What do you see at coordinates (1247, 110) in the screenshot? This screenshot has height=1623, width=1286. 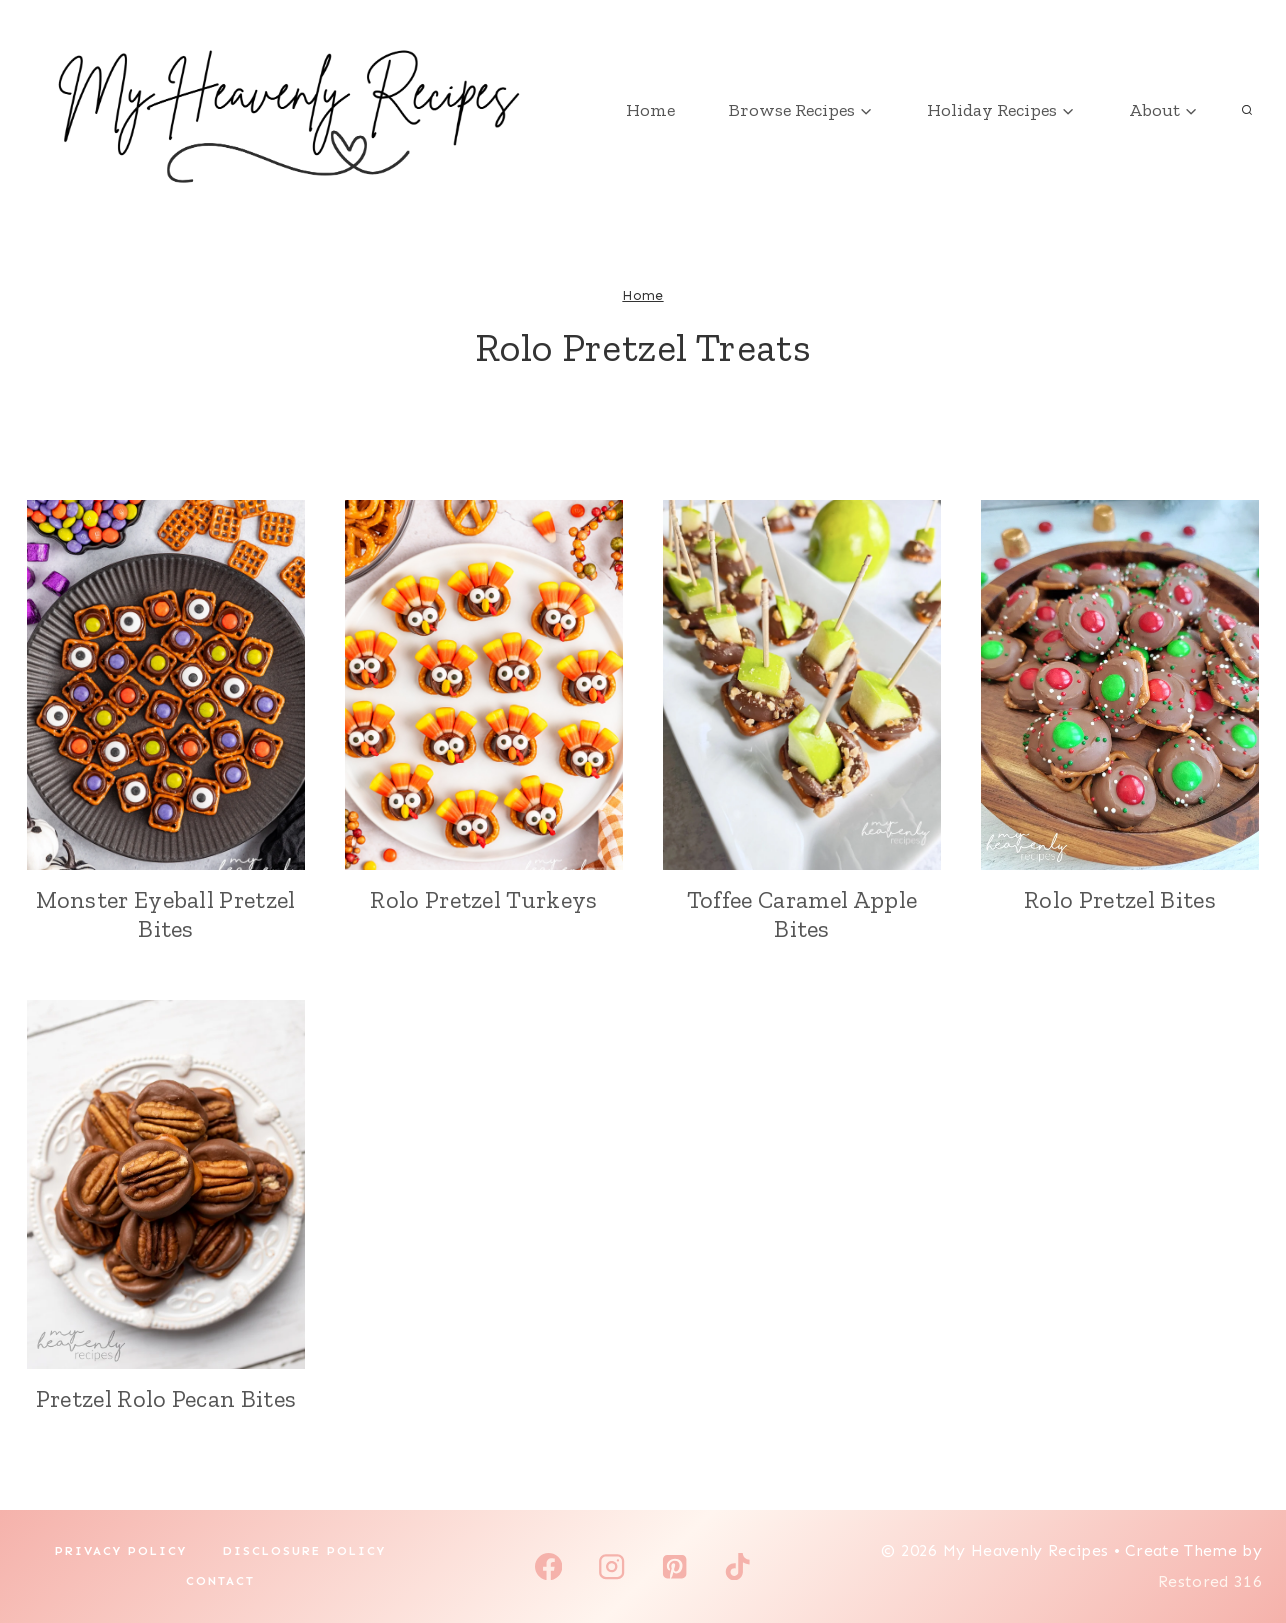 I see `[View Search Form]` at bounding box center [1247, 110].